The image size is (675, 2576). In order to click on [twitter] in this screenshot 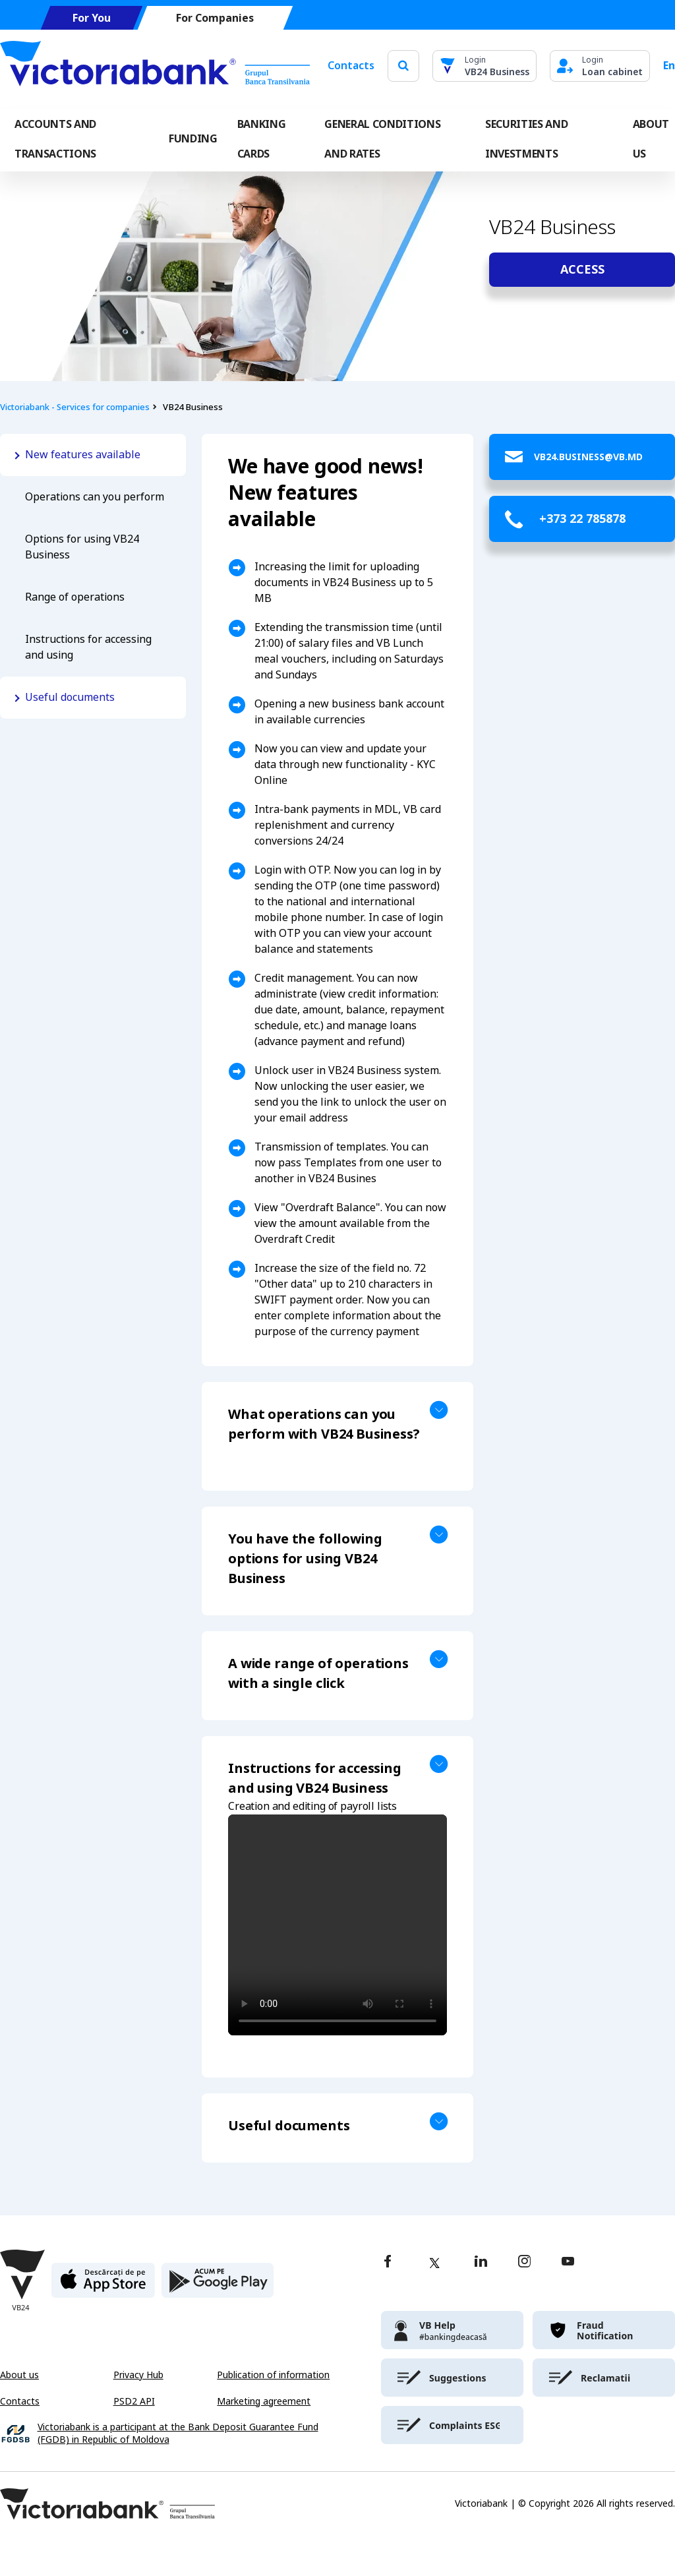, I will do `click(434, 2263)`.